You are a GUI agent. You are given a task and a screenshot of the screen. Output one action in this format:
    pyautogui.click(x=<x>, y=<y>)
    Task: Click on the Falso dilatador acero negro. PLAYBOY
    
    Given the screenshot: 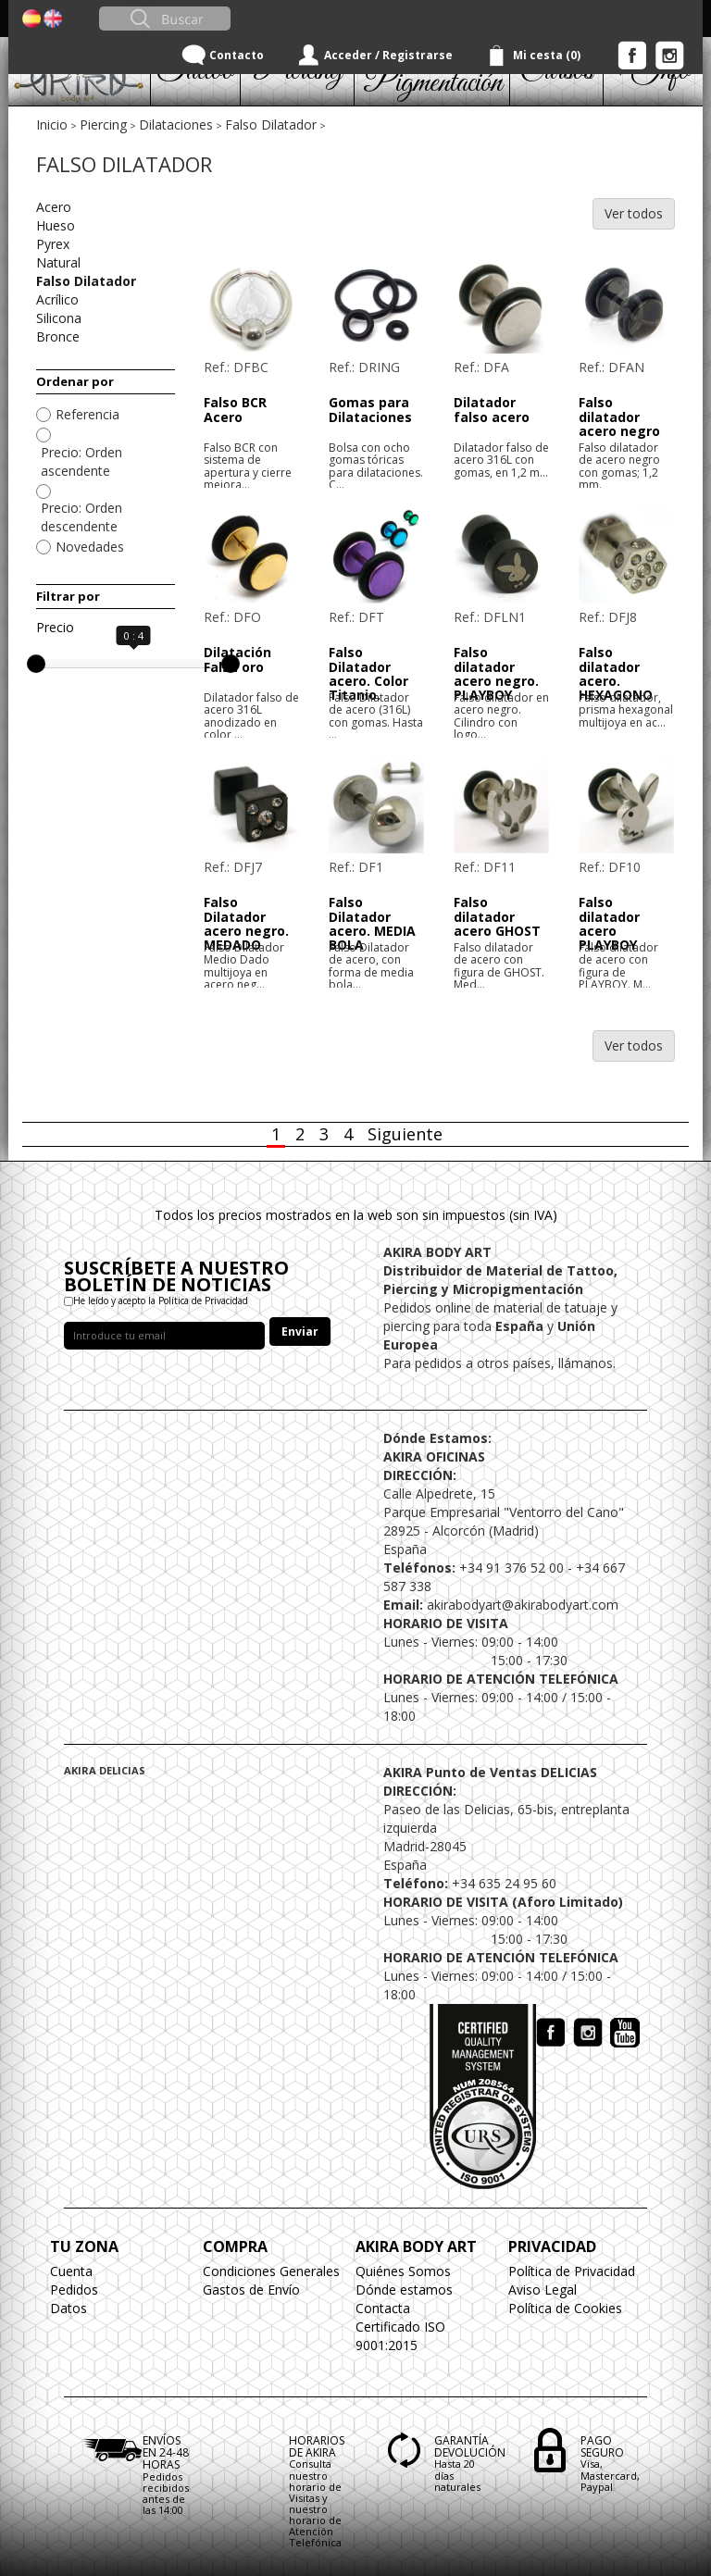 What is the action you would take?
    pyautogui.click(x=496, y=673)
    